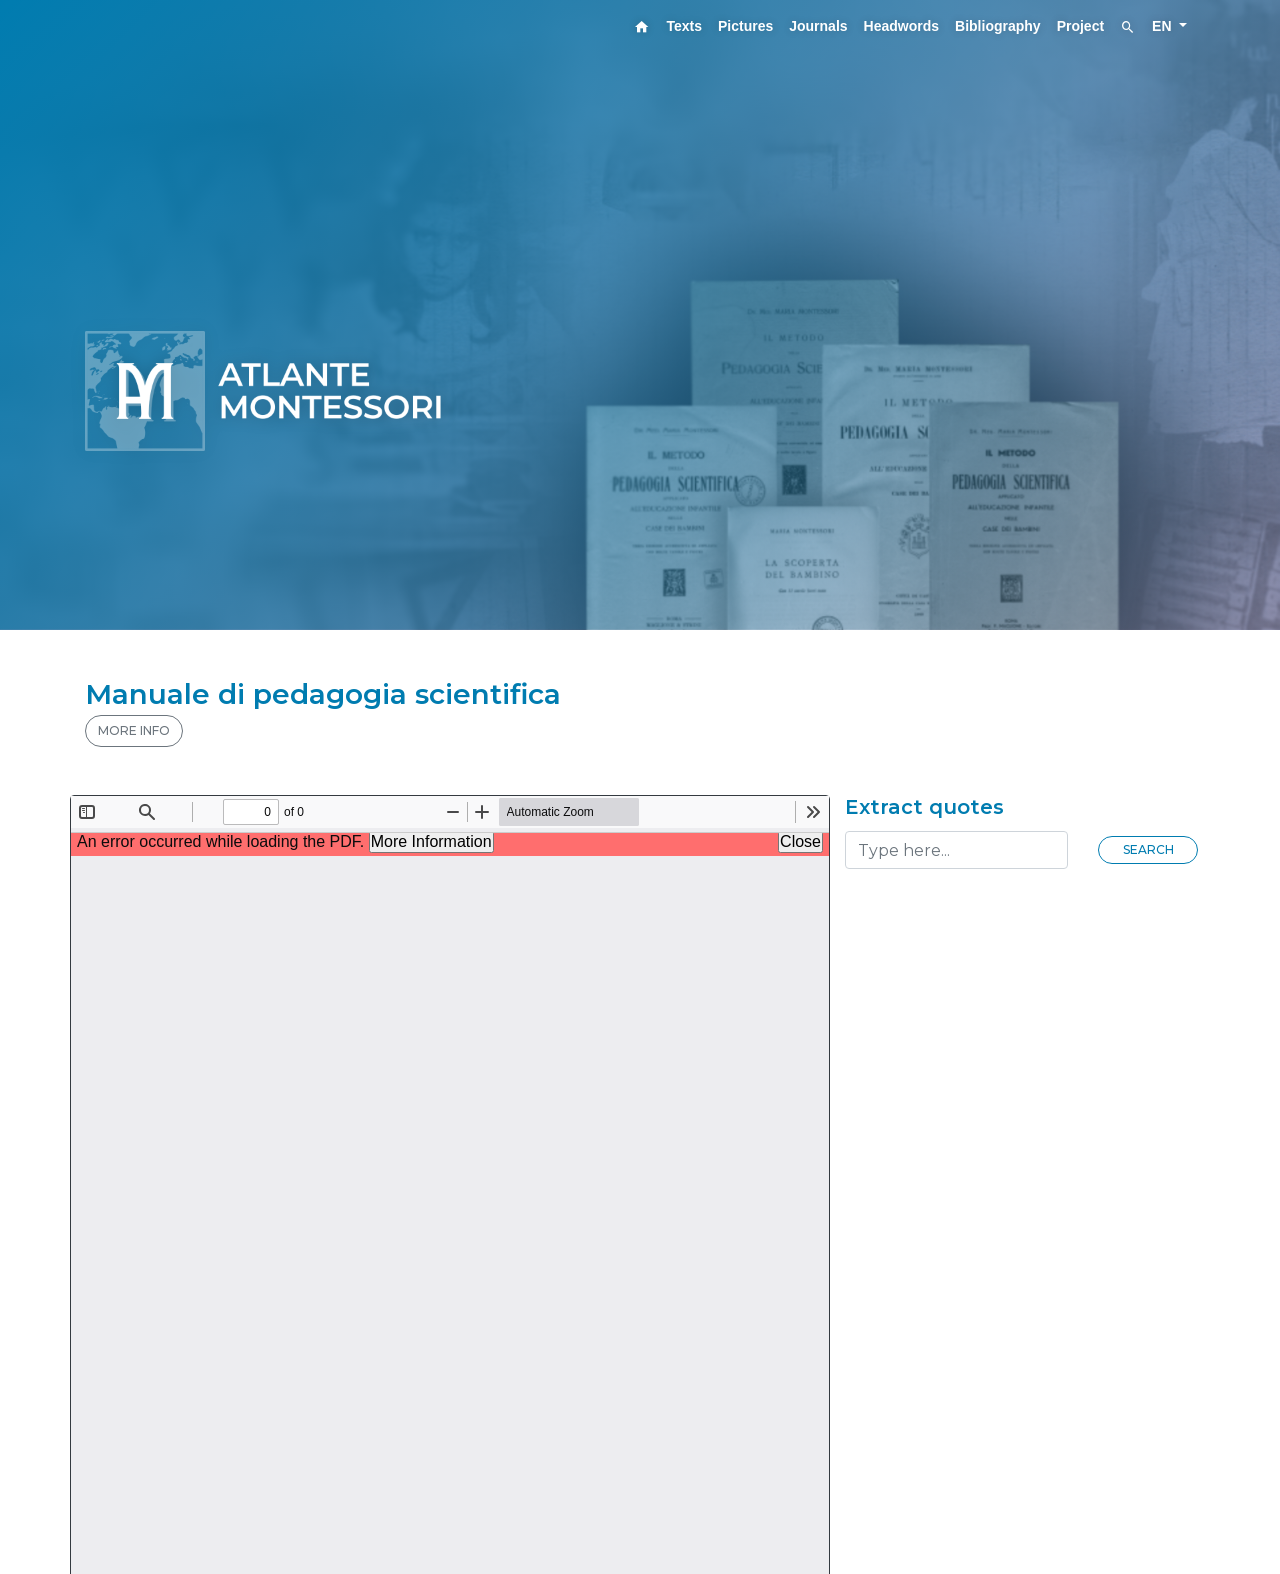 The height and width of the screenshot is (1574, 1280). I want to click on MORE INFO, so click(134, 730).